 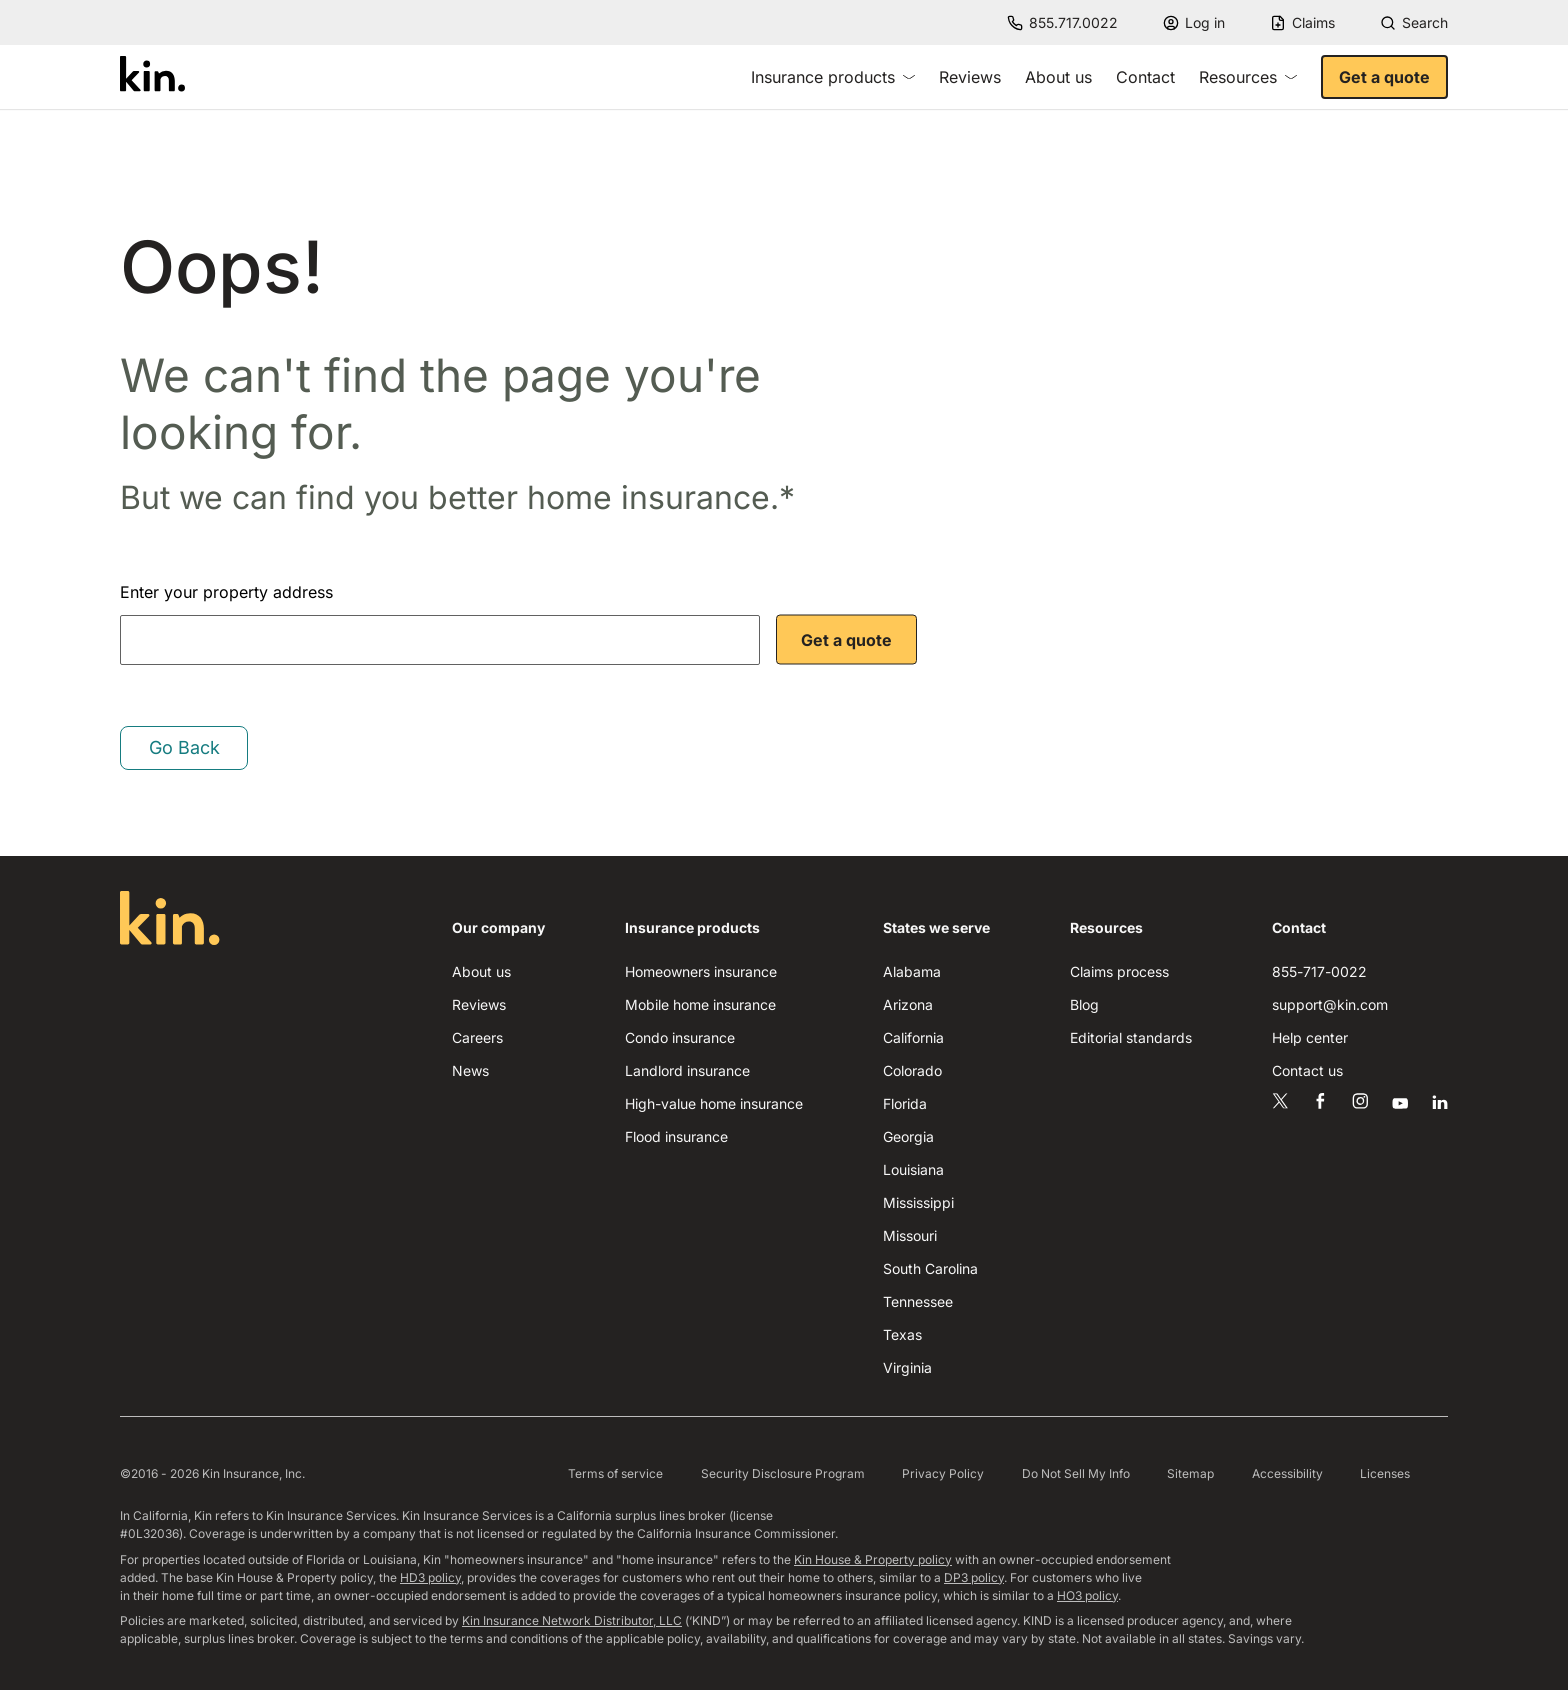 I want to click on Help center, so click(x=1310, y=1037).